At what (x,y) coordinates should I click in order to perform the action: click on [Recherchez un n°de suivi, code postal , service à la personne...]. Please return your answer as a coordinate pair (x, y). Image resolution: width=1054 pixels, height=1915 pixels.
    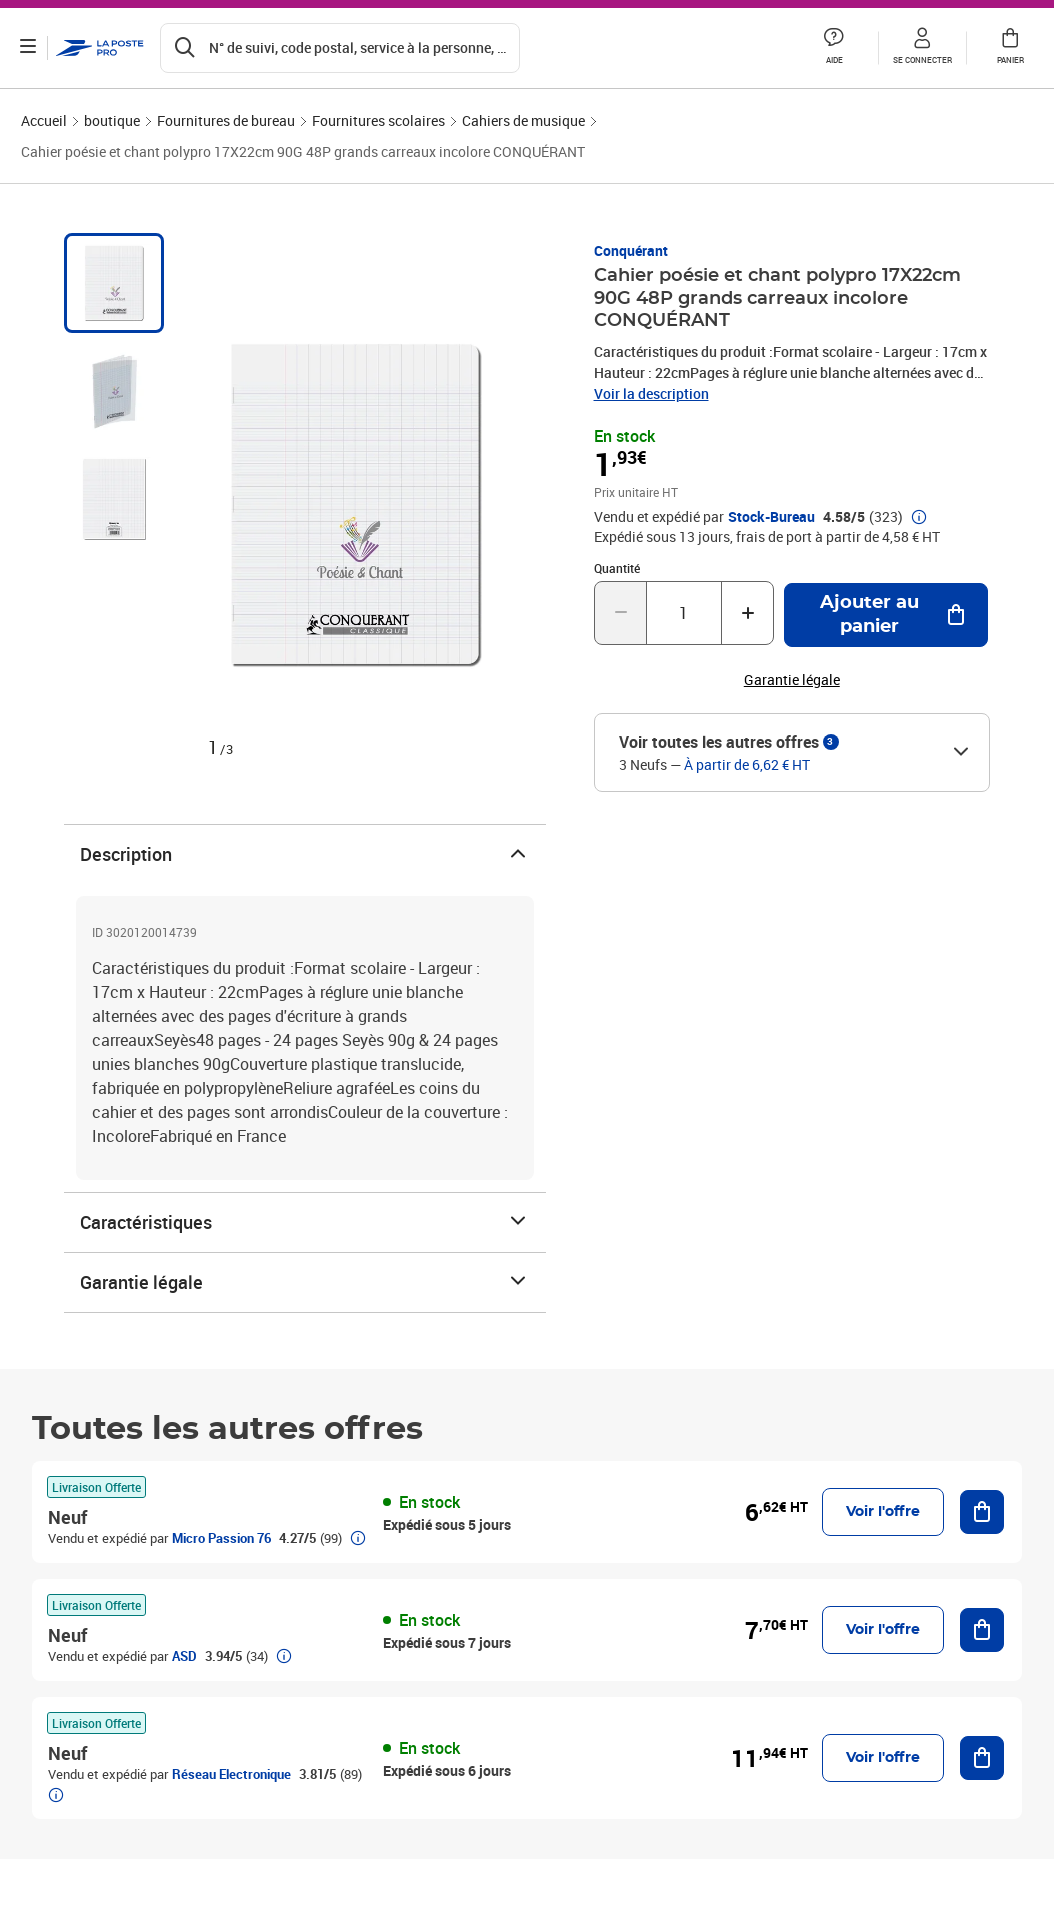
    Looking at the image, I should click on (340, 48).